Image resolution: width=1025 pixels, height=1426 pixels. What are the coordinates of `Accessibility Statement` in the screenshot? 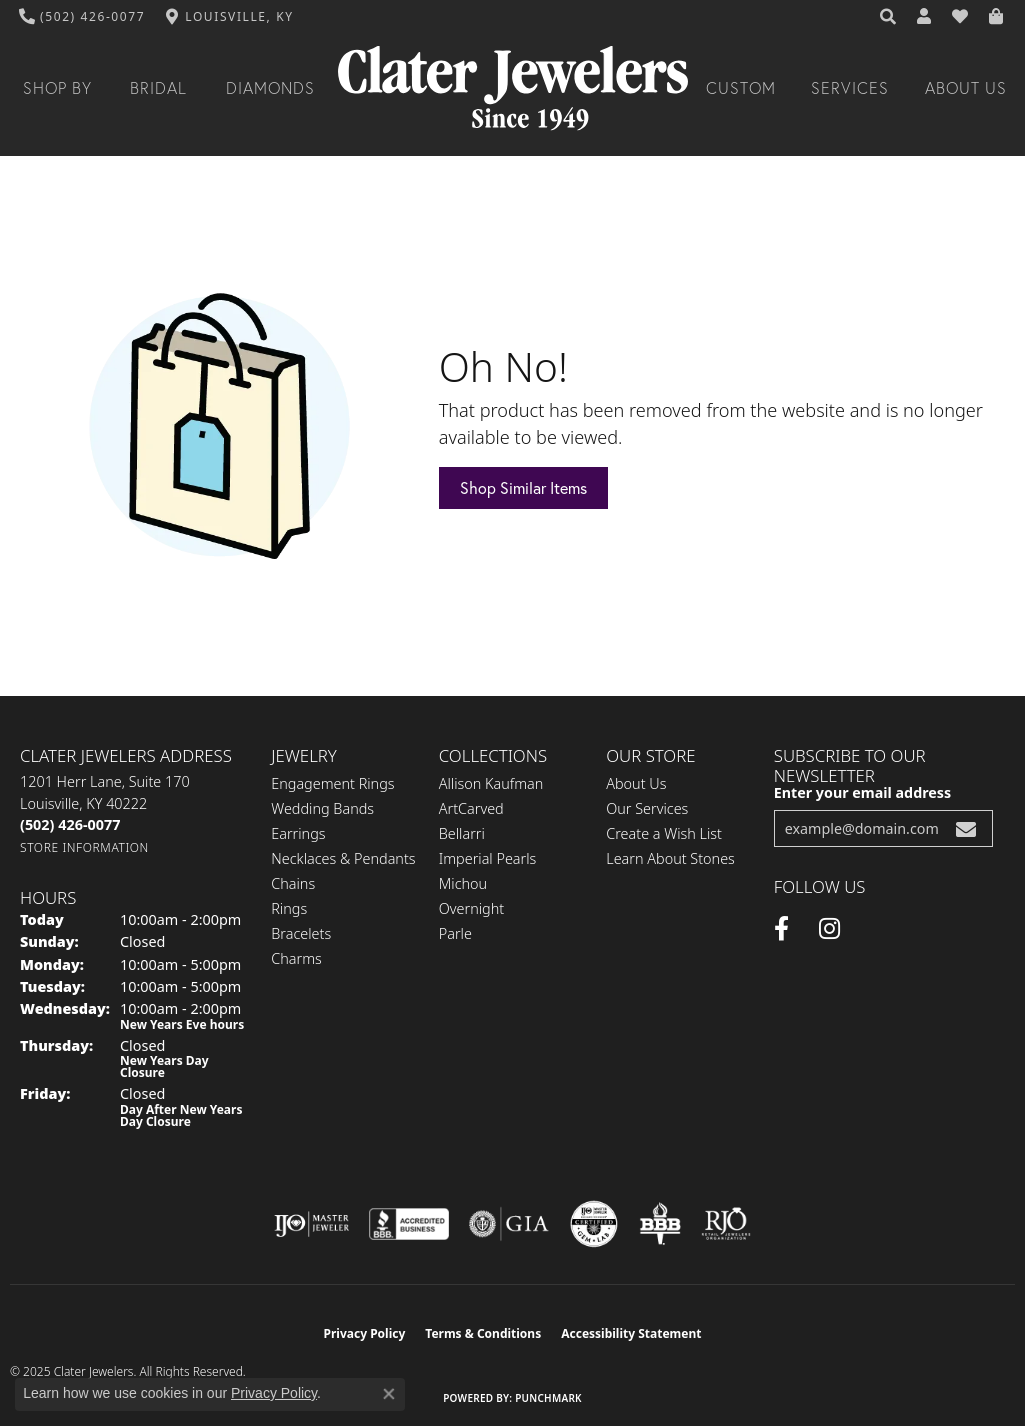 It's located at (631, 1333).